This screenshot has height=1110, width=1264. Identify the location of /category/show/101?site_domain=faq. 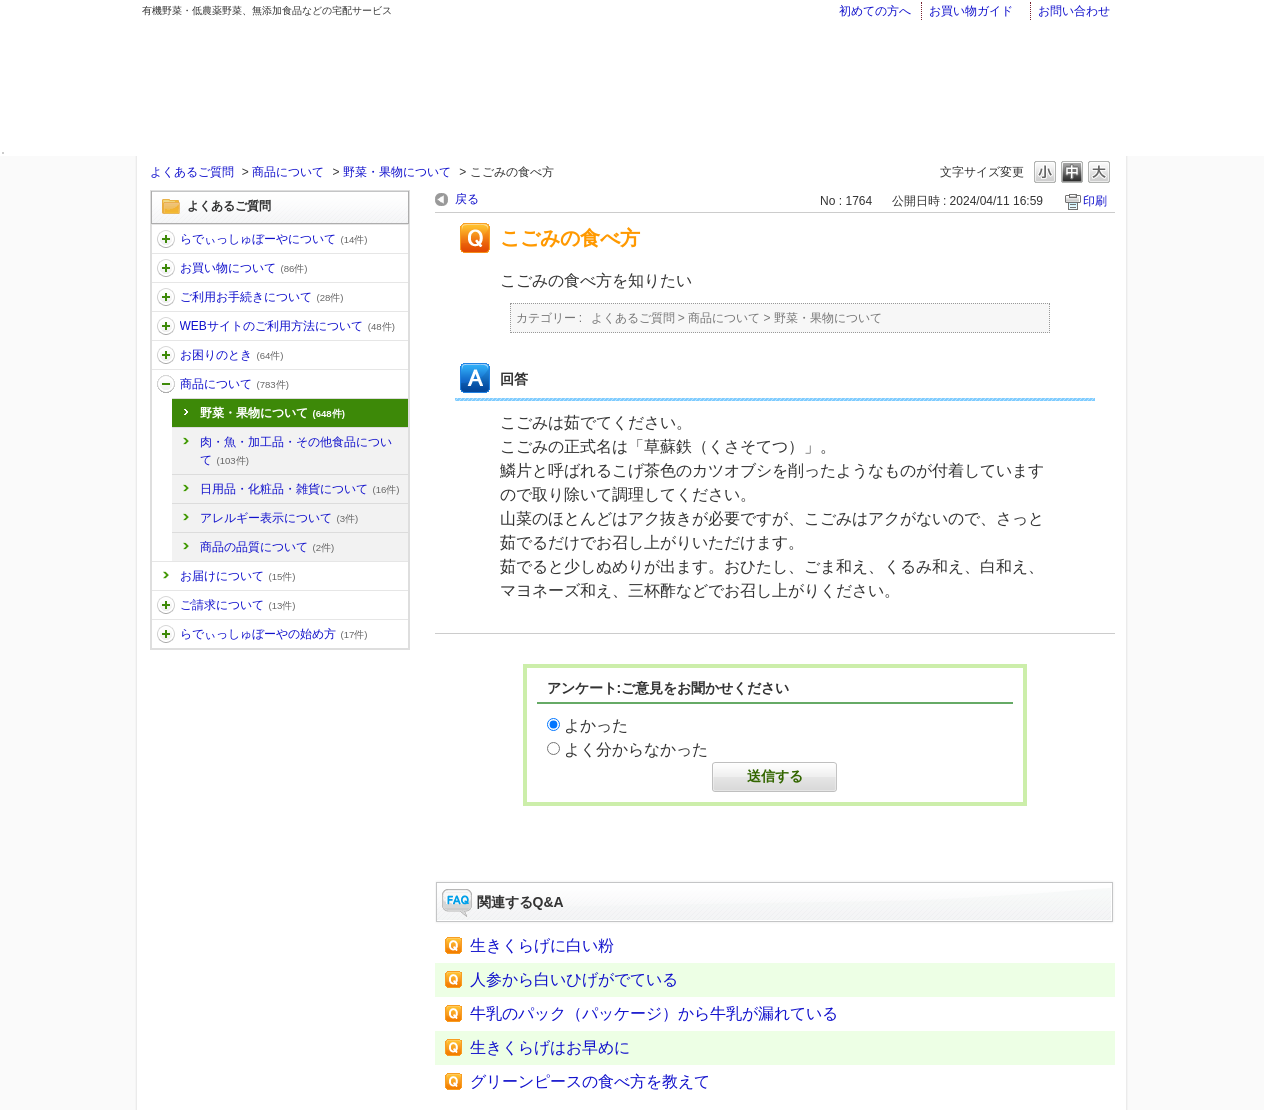
(166, 634).